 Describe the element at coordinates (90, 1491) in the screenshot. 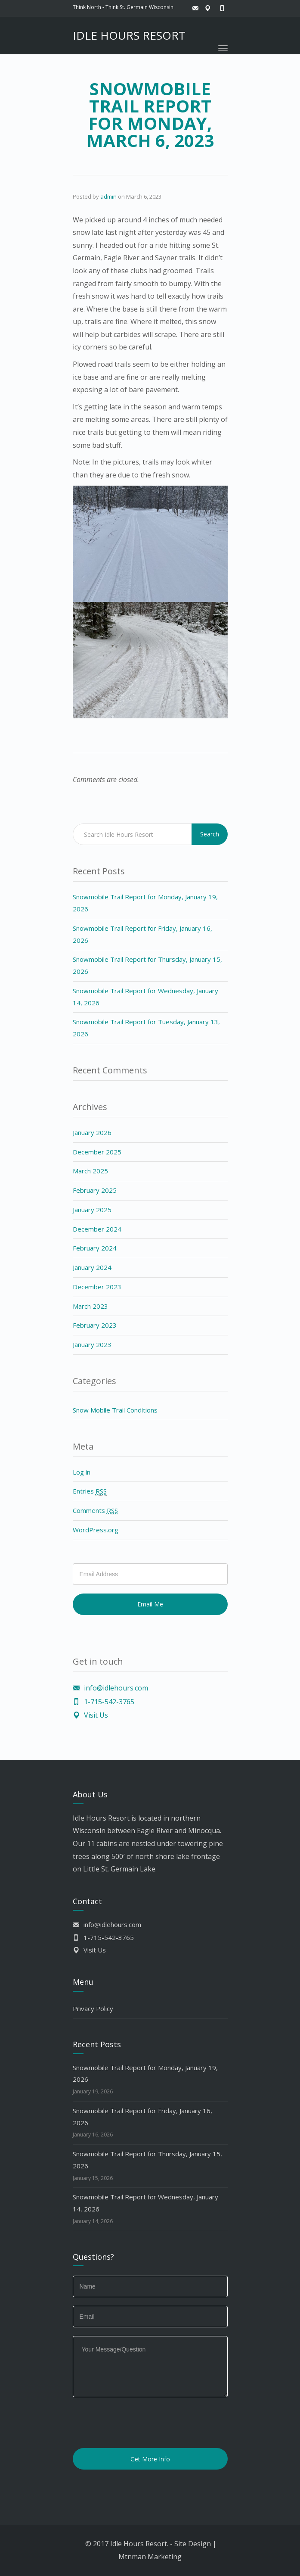

I see `Entries` at that location.